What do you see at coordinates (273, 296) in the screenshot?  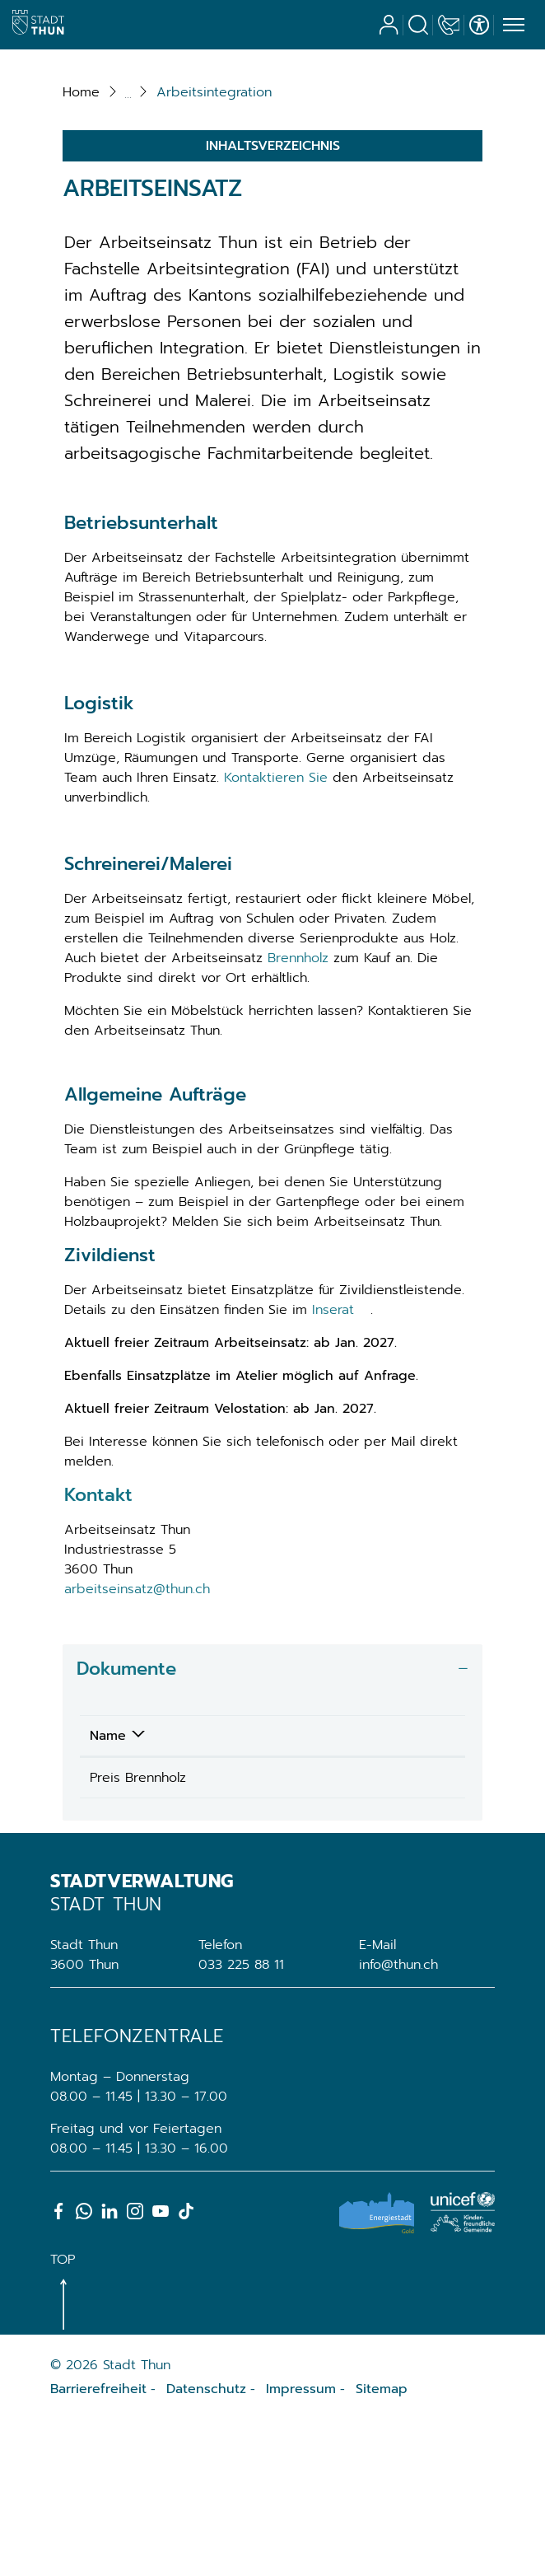 I see `Inhaltsverzeichnis` at bounding box center [273, 296].